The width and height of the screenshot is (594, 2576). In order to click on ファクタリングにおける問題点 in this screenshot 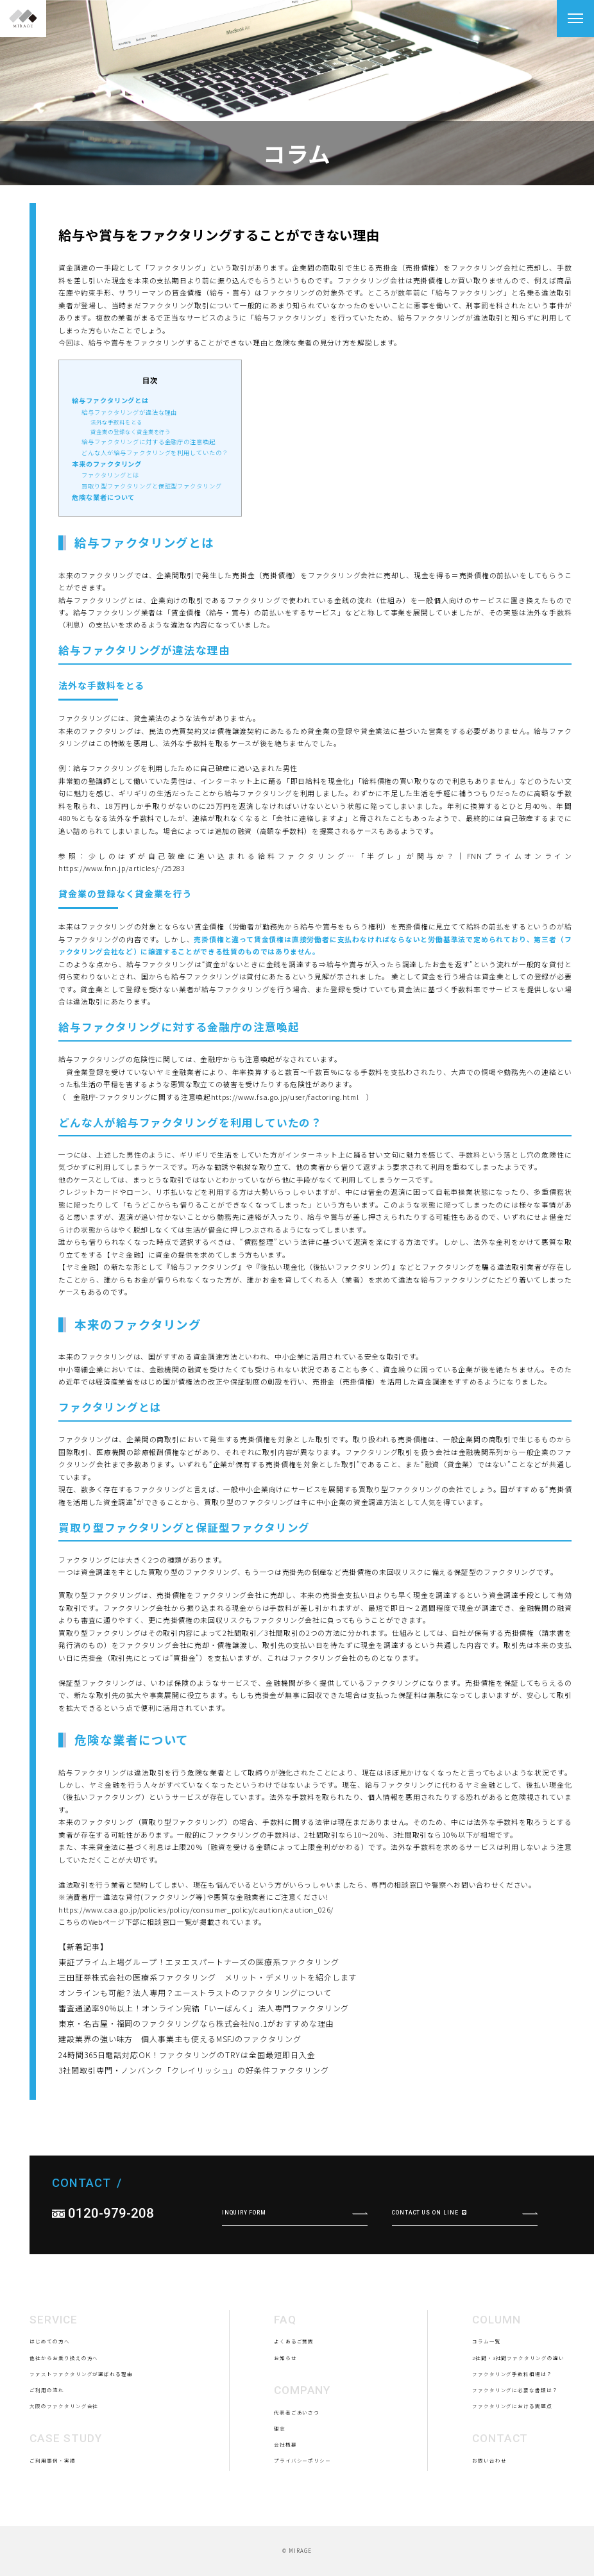, I will do `click(512, 2465)`.